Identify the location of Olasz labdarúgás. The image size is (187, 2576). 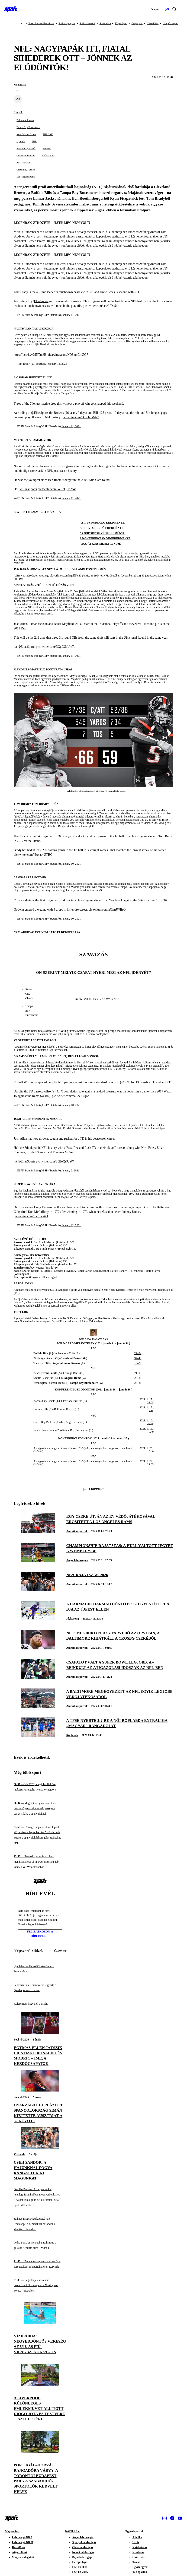
(82, 2547).